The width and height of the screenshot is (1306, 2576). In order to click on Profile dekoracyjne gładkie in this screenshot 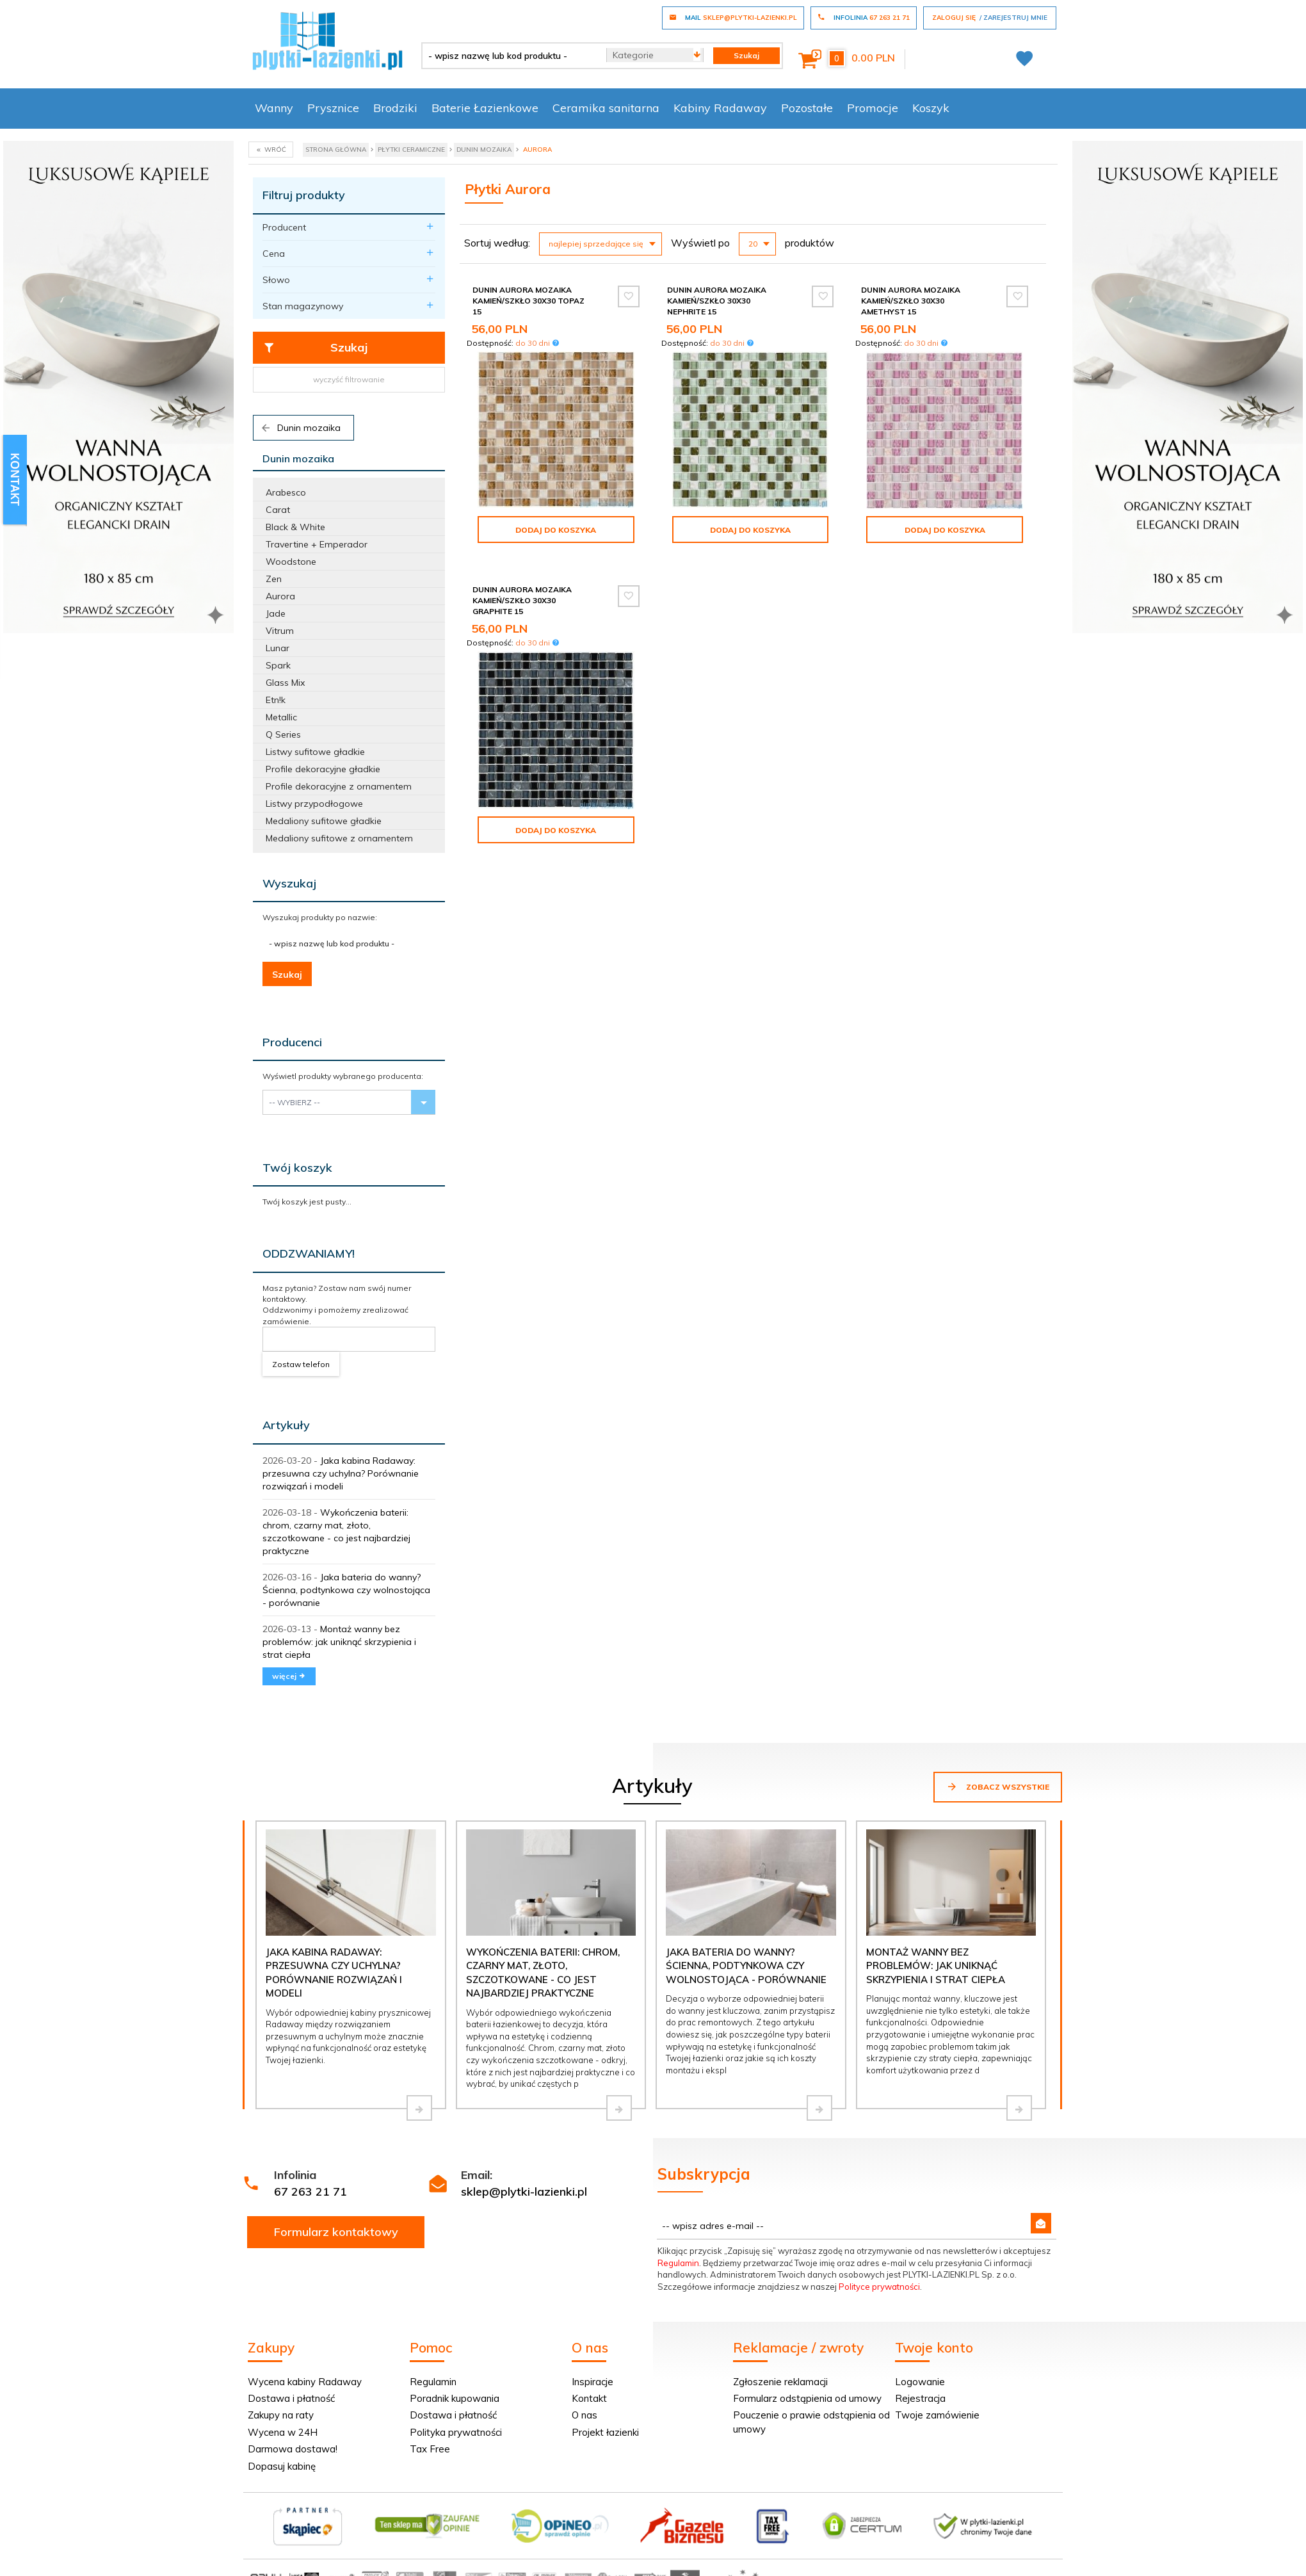, I will do `click(323, 769)`.